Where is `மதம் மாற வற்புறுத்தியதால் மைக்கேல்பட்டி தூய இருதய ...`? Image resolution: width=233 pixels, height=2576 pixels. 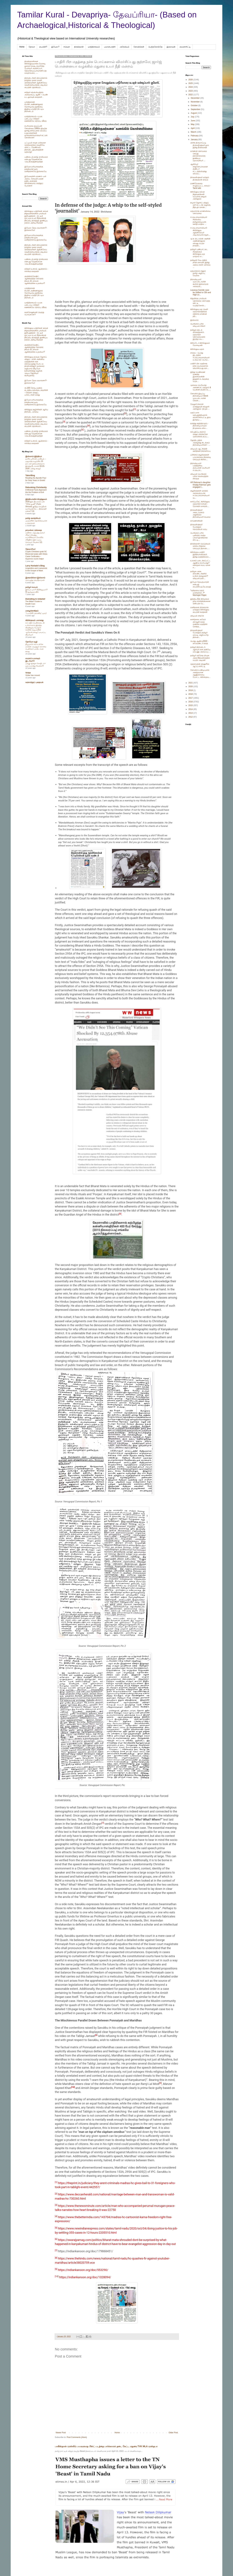
மதம் மாற வற்புறுத்தியதால் மைக்கேல்பட்டி தூய இருதய ... is located at coordinates (200, 416).